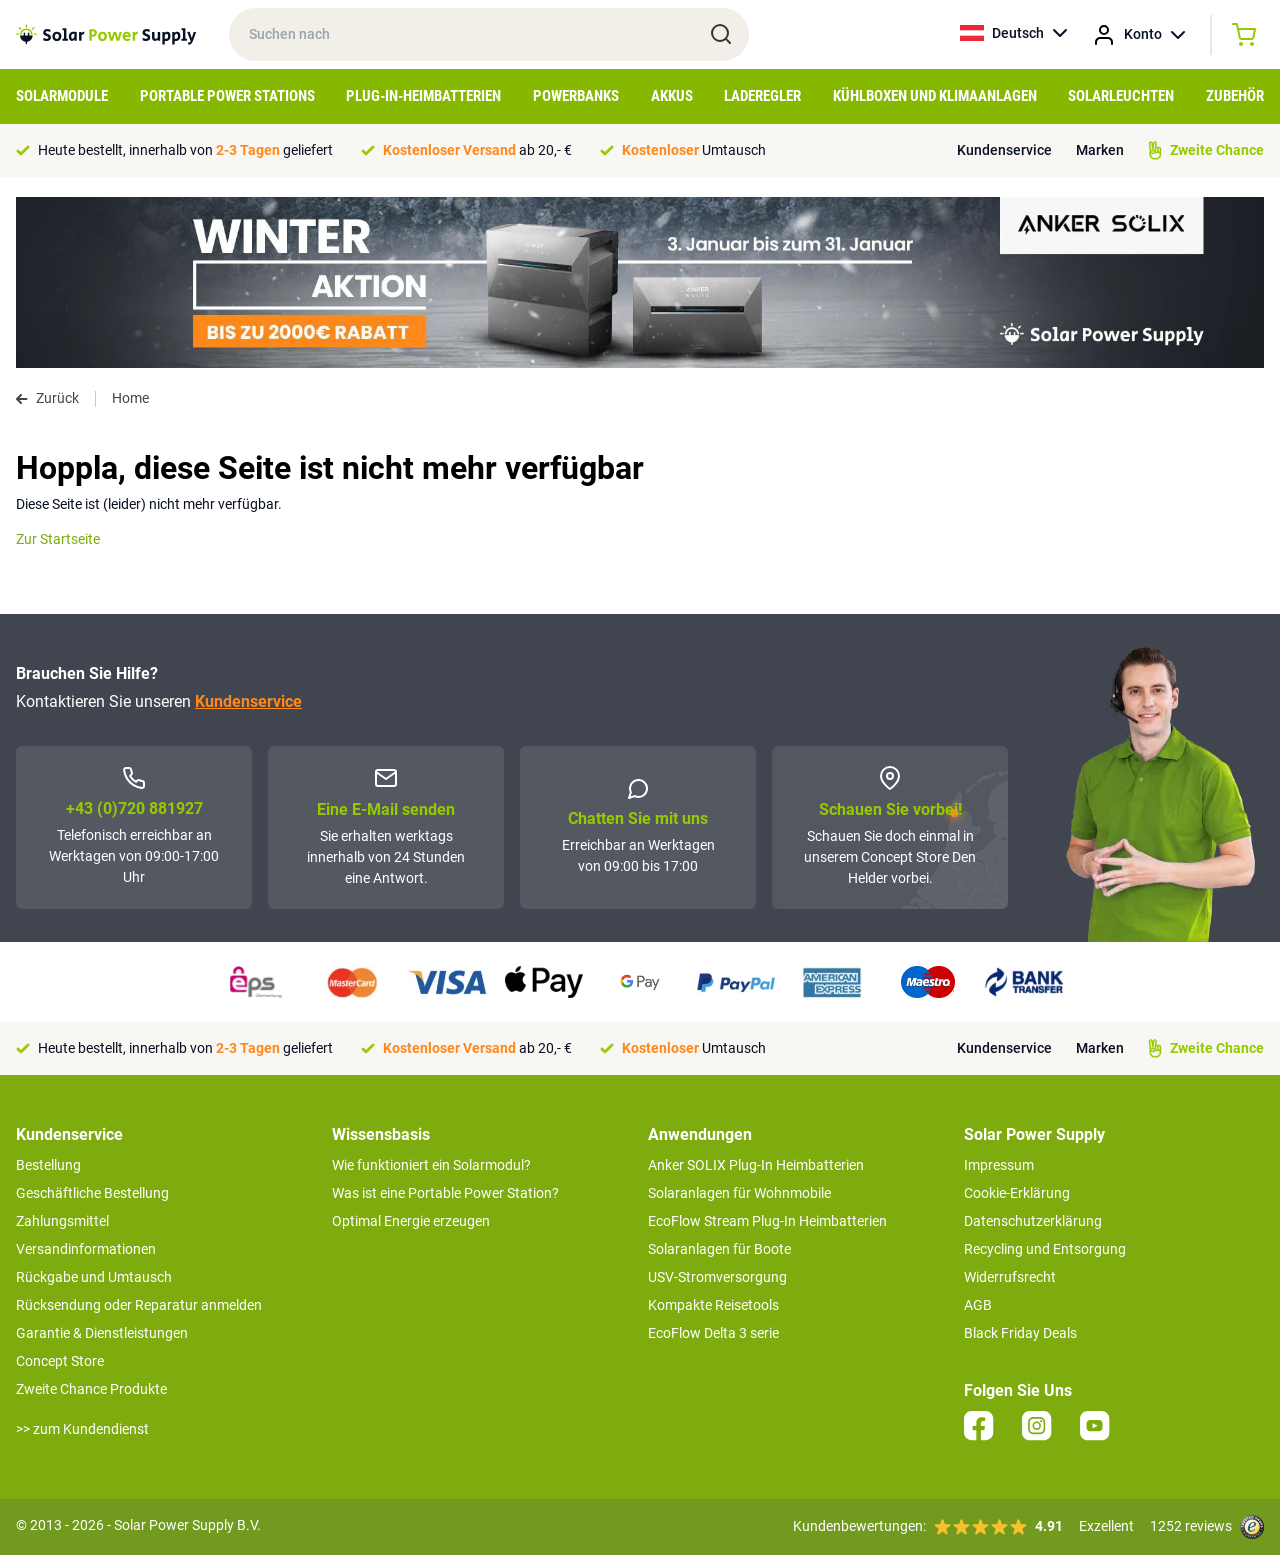 Image resolution: width=1280 pixels, height=1555 pixels. What do you see at coordinates (1100, 150) in the screenshot?
I see `Marken` at bounding box center [1100, 150].